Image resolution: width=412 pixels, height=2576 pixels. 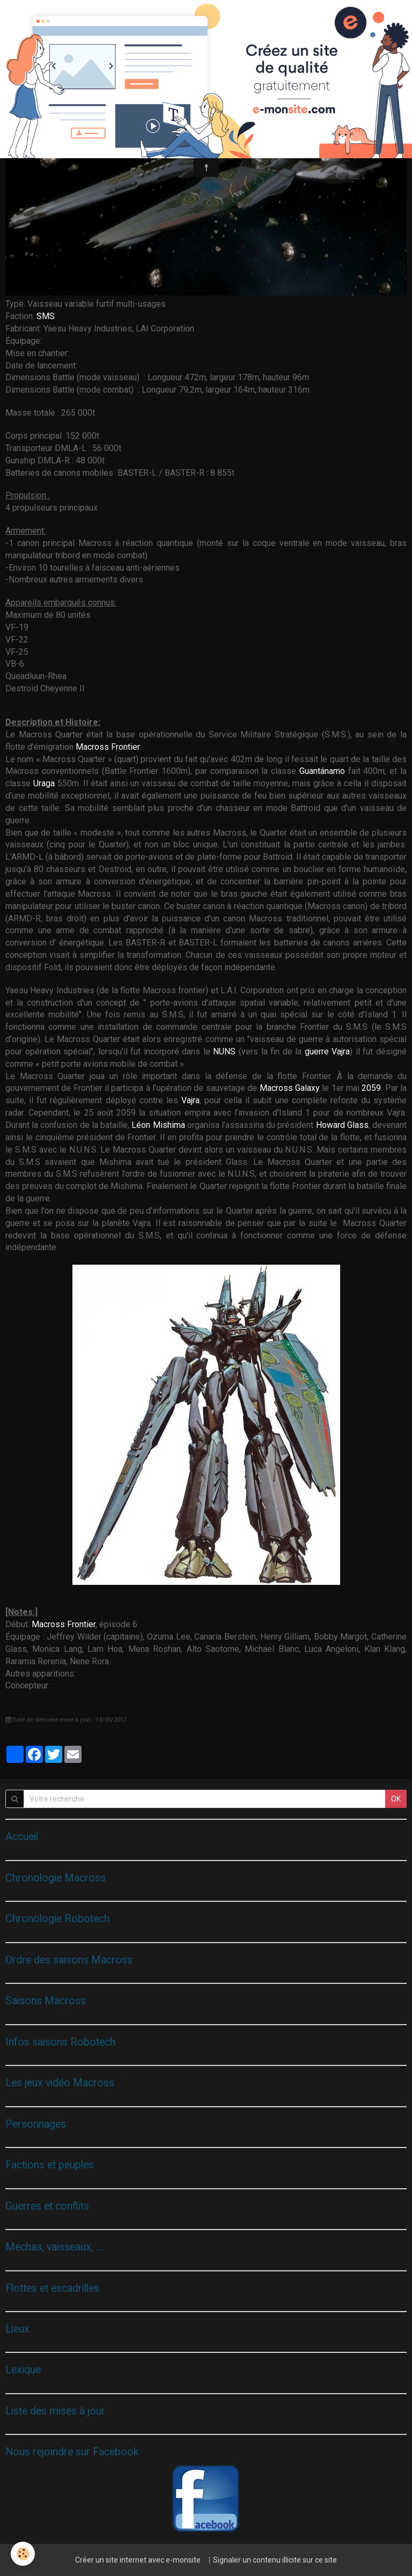 I want to click on Léon Mishima, so click(x=158, y=1125).